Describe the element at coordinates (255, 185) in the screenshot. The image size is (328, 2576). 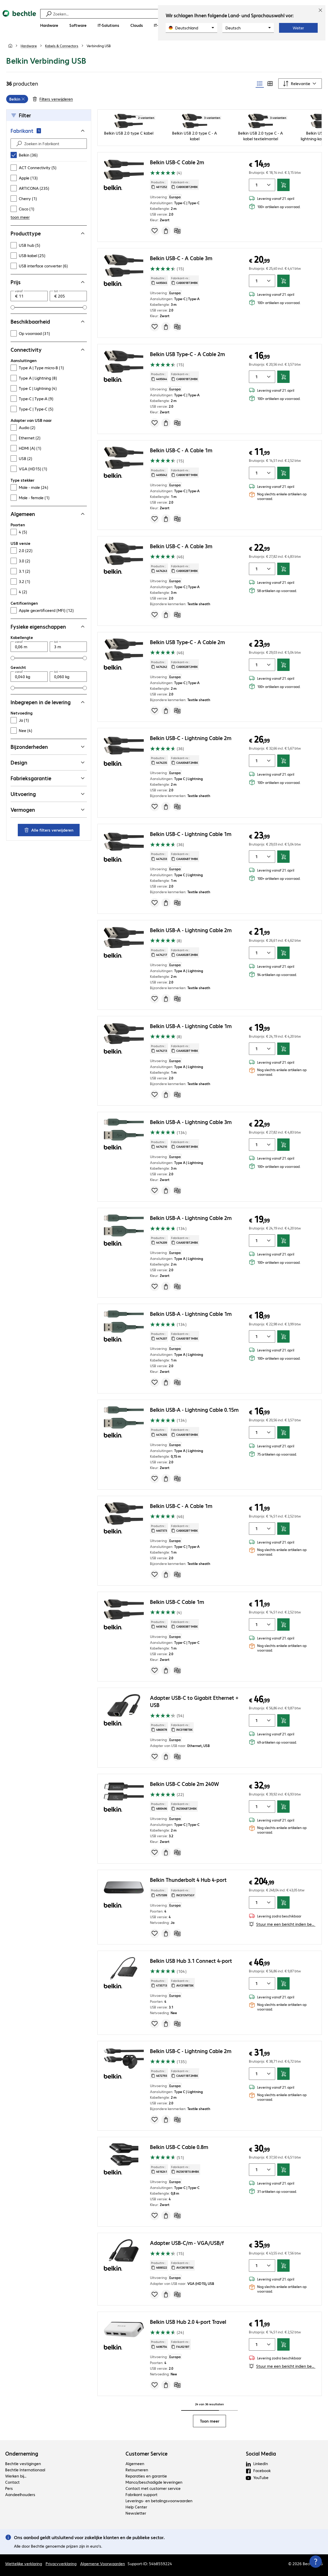
I see `[Artikelhoeveelheid]` at that location.